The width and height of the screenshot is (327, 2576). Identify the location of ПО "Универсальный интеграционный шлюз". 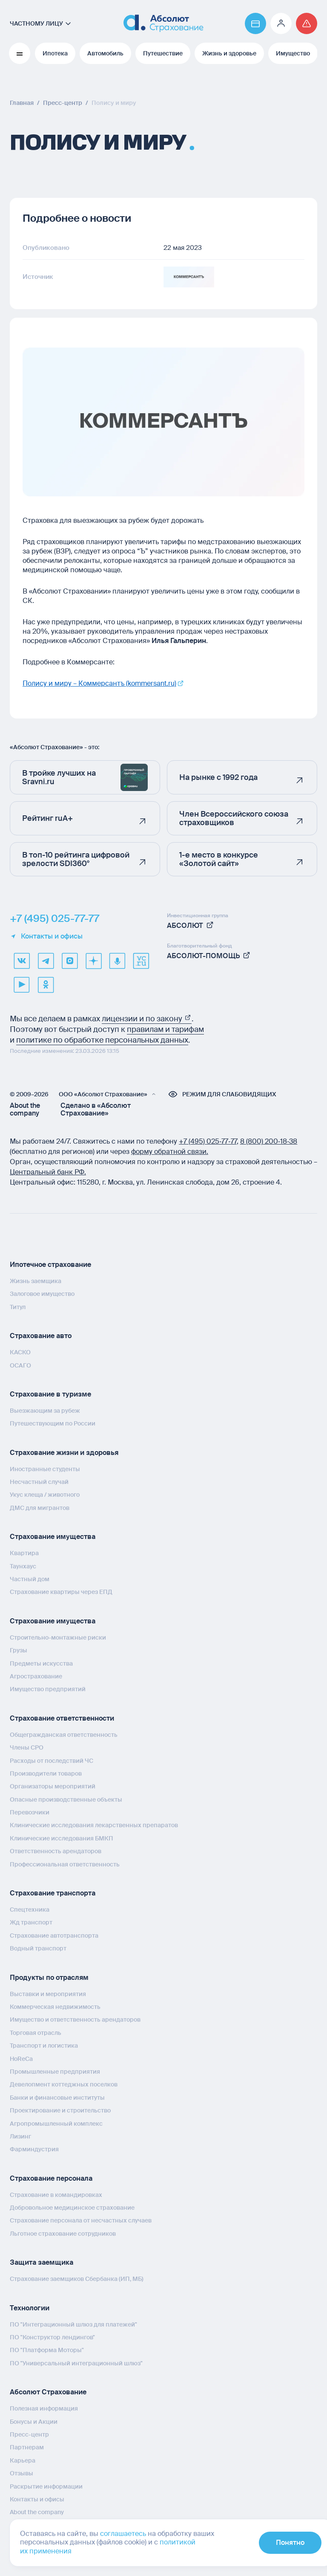
(76, 2363).